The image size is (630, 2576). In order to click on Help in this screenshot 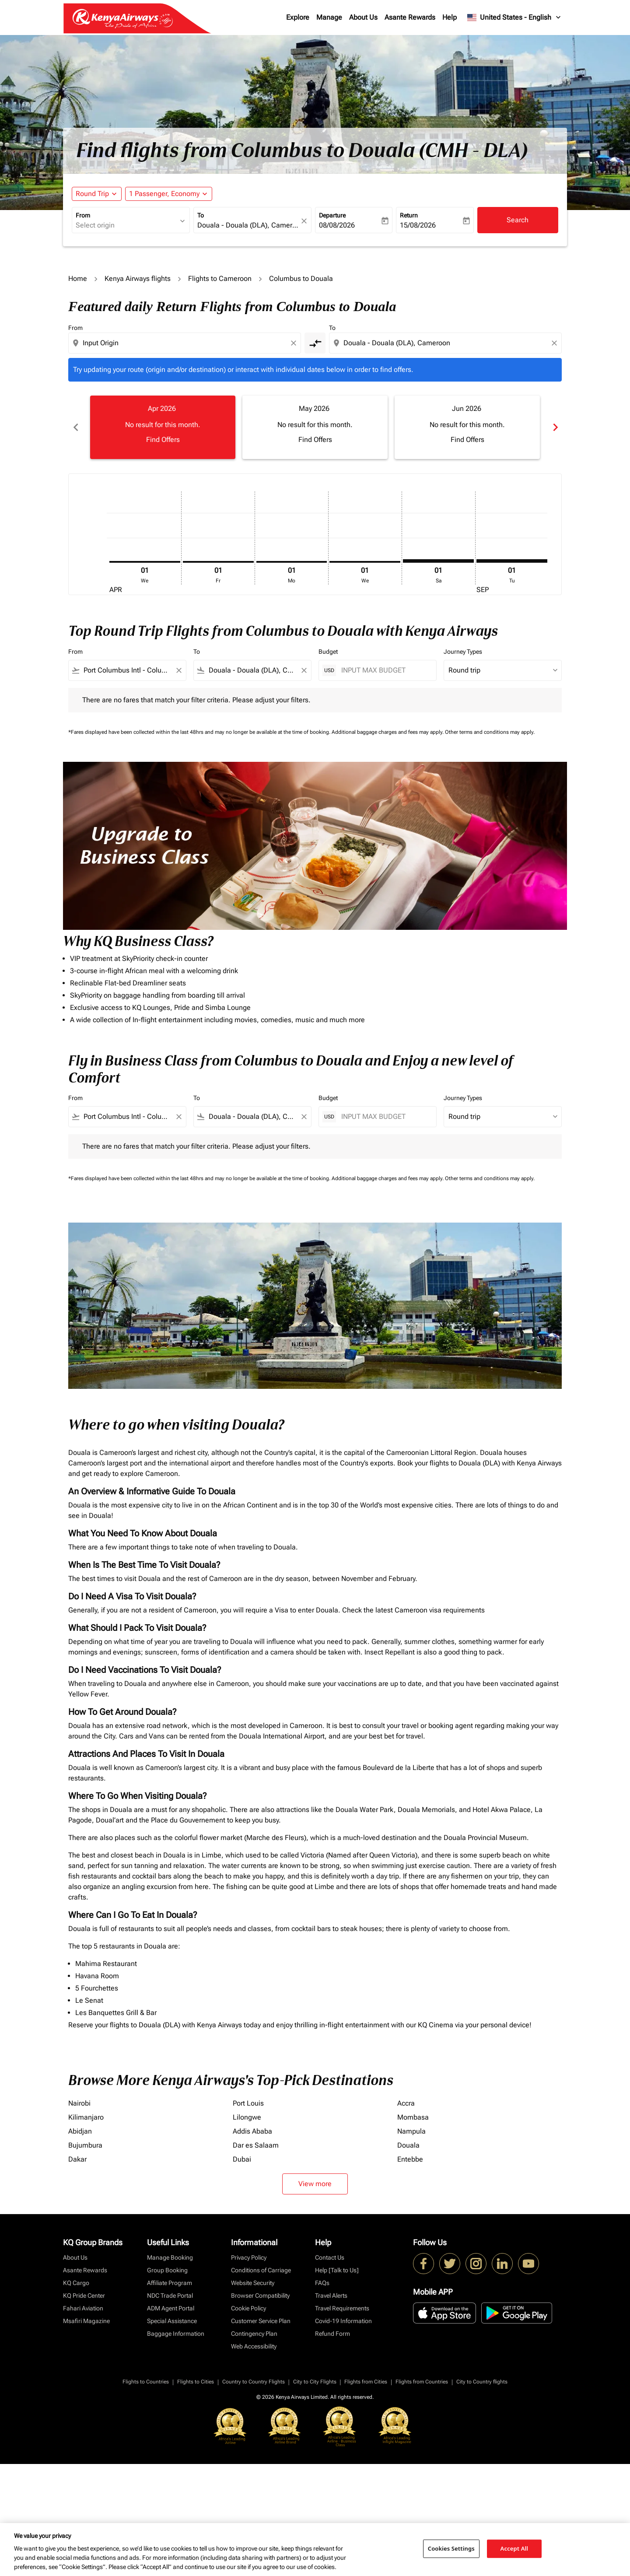, I will do `click(449, 17)`.